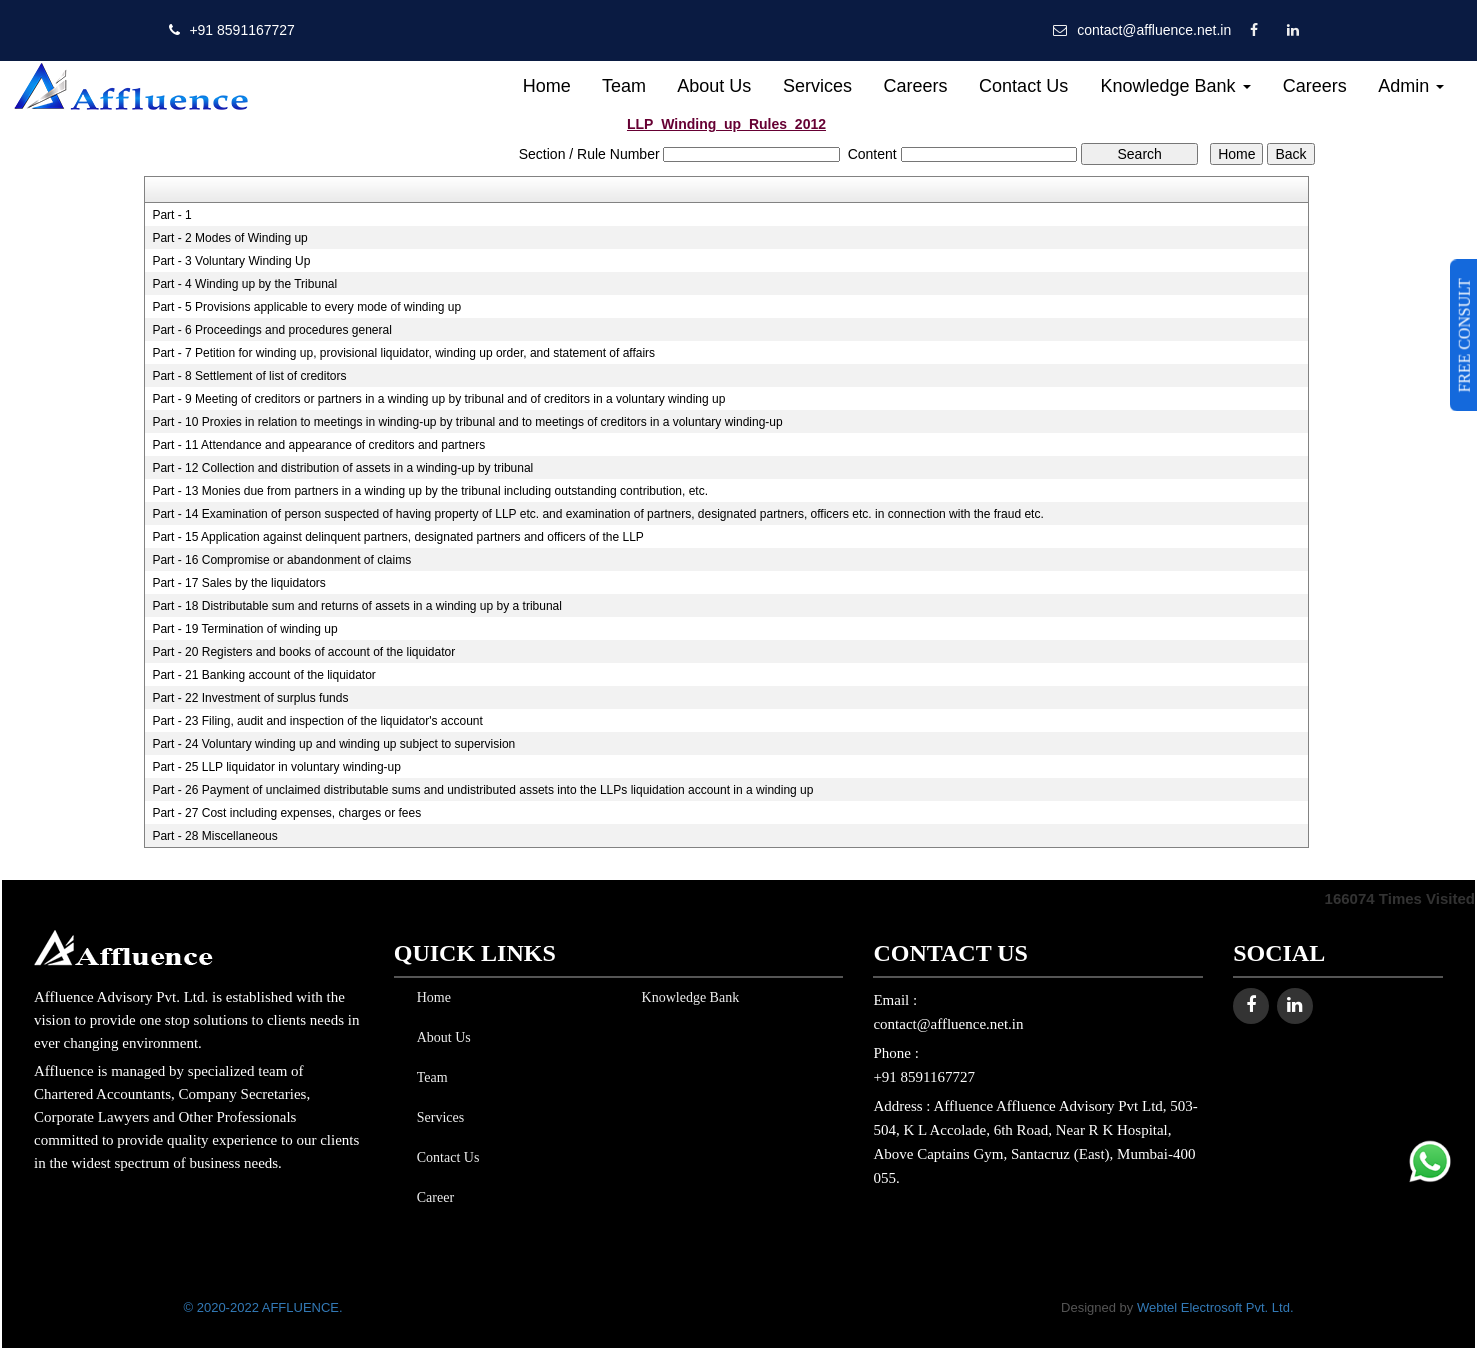  What do you see at coordinates (1175, 86) in the screenshot?
I see `Knowledge Bank` at bounding box center [1175, 86].